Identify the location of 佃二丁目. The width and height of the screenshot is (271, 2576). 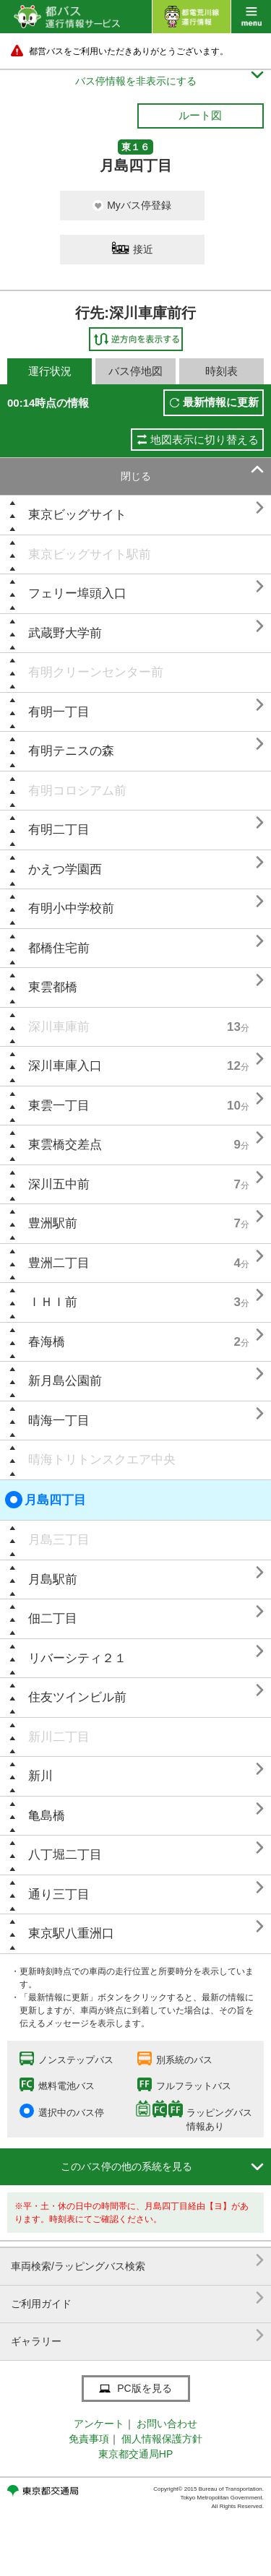
(52, 1618).